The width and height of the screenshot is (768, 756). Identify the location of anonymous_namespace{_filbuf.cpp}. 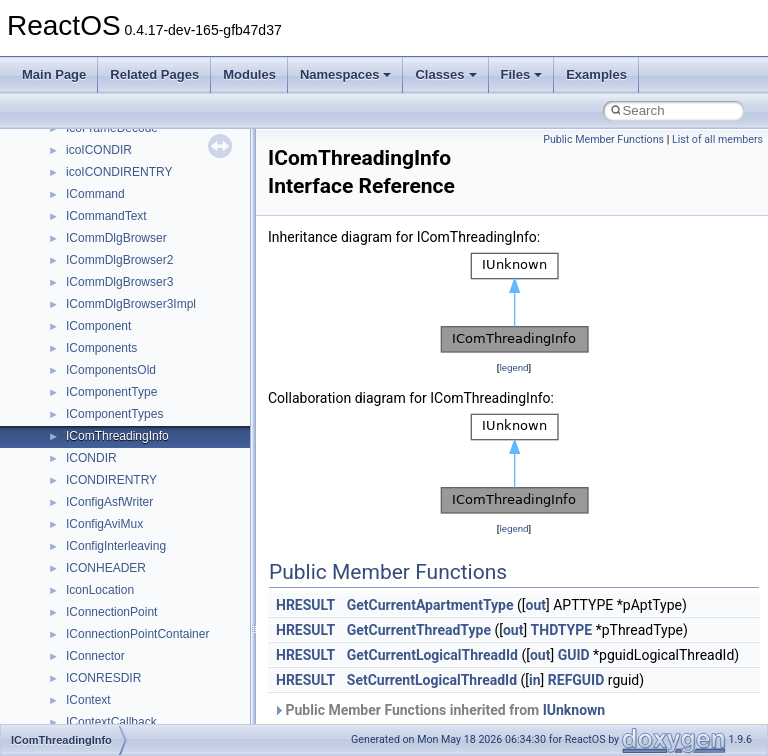
(162, 361).